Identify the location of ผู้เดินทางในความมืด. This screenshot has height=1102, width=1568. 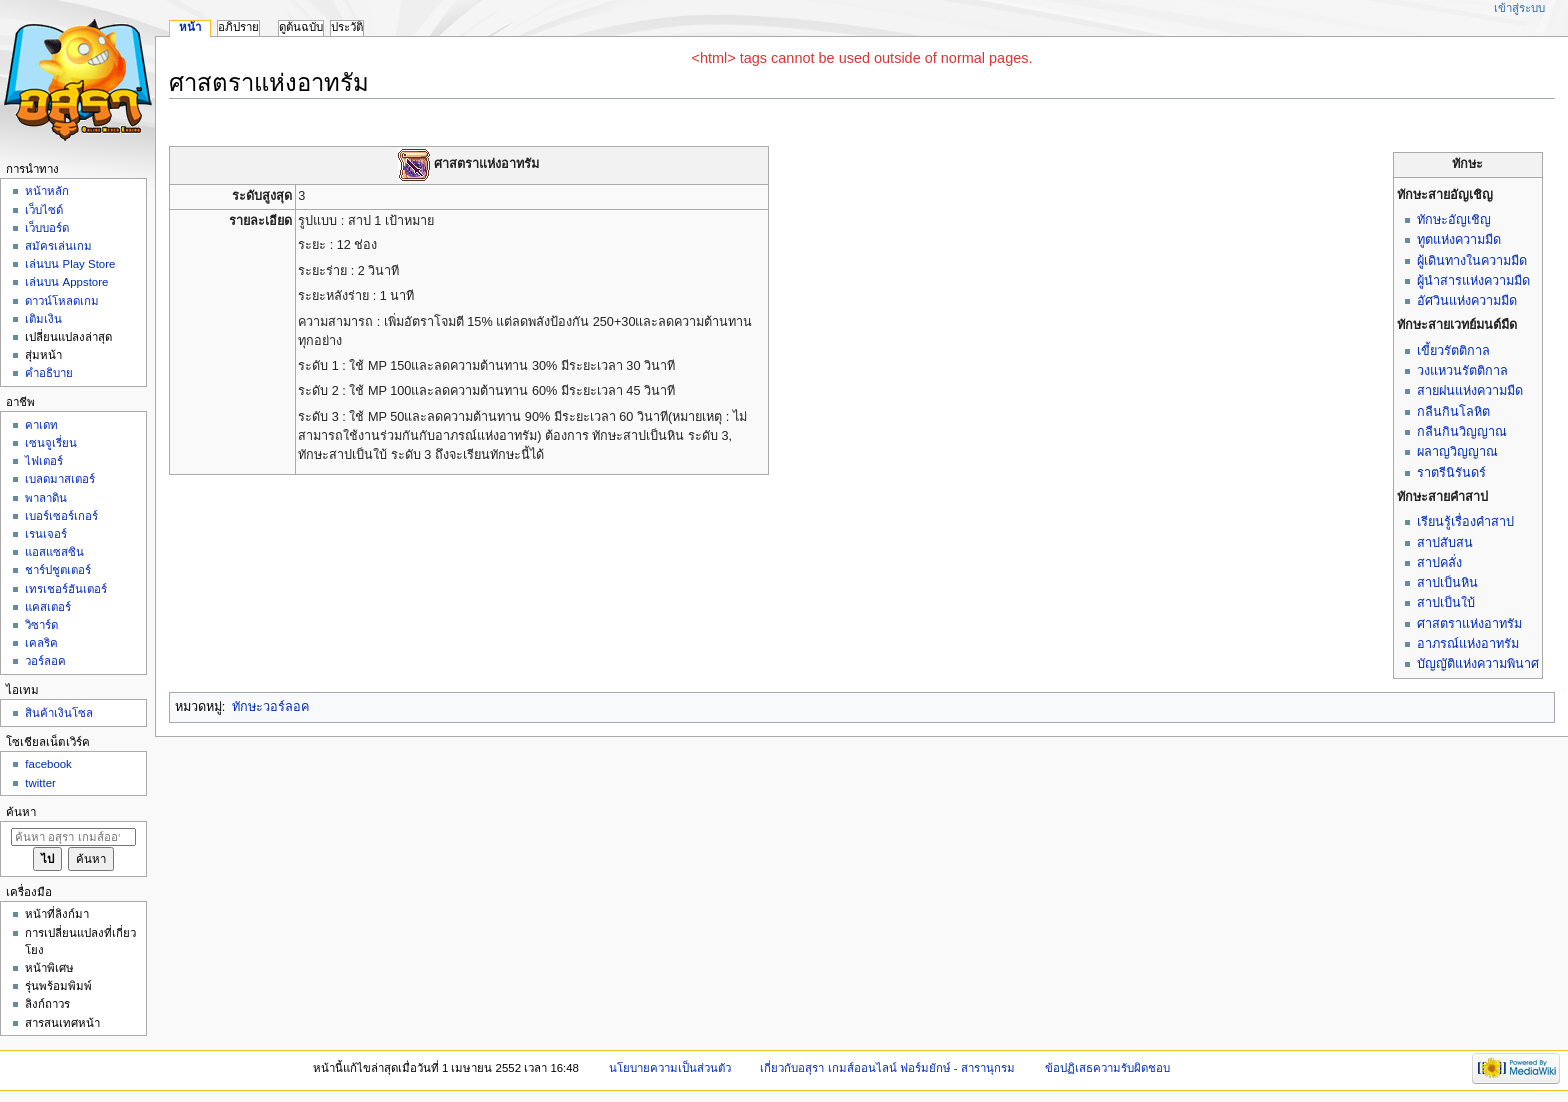
(1472, 261).